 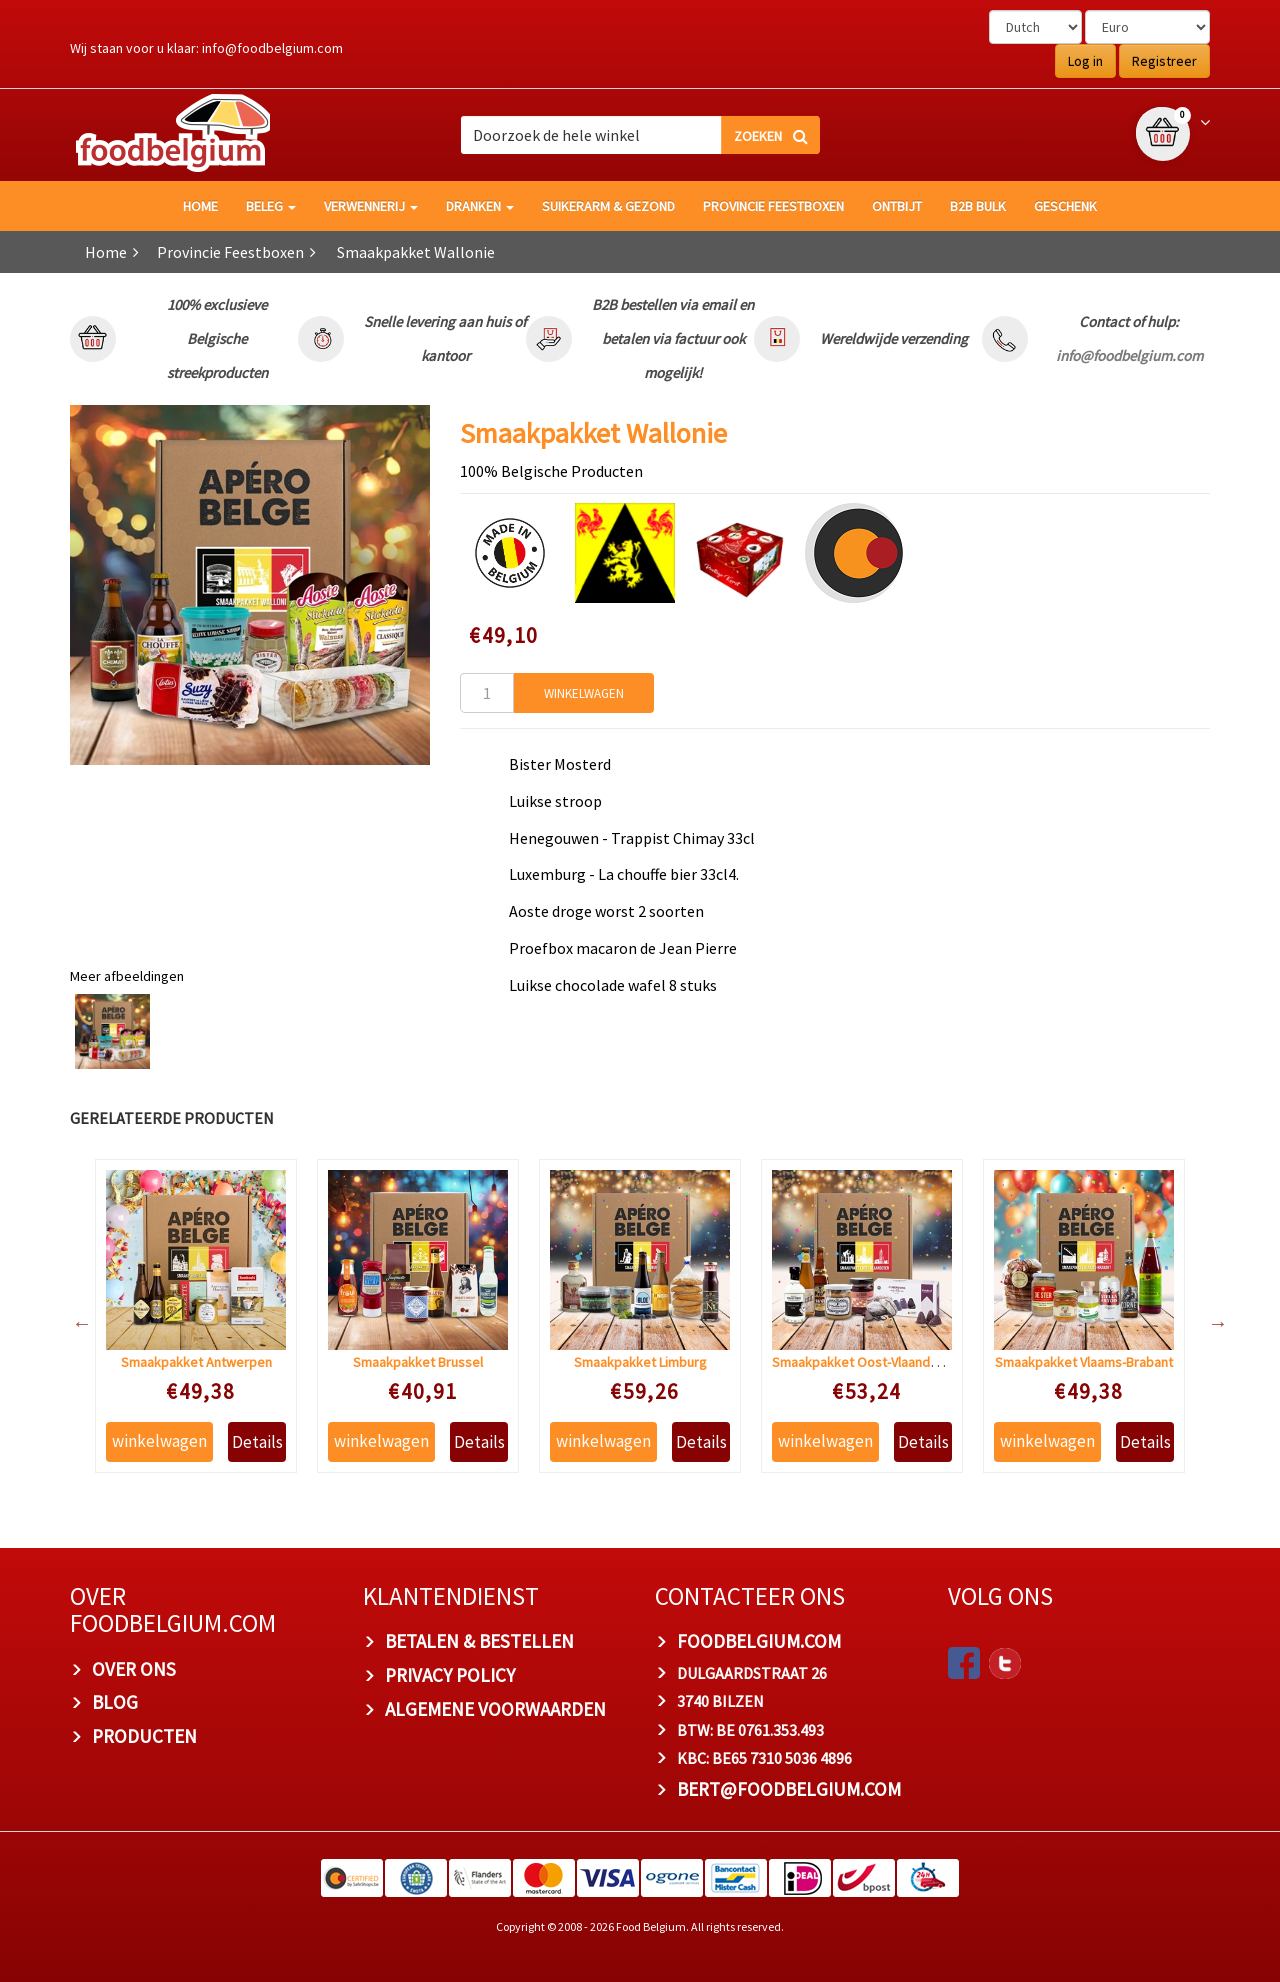 What do you see at coordinates (978, 206) in the screenshot?
I see `B2B Bulk` at bounding box center [978, 206].